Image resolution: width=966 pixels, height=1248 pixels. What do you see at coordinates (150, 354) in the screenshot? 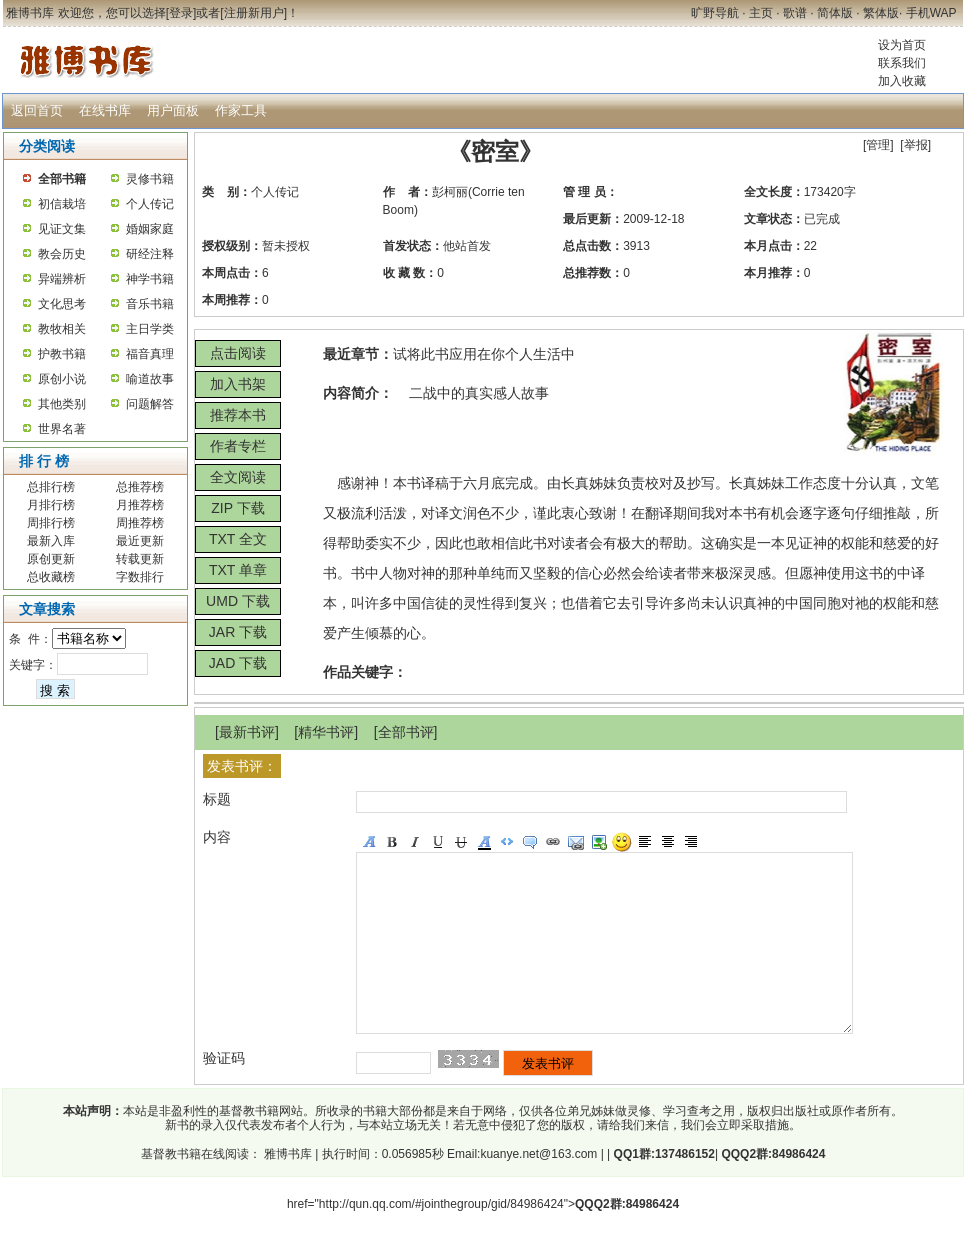
I see `福音真理` at bounding box center [150, 354].